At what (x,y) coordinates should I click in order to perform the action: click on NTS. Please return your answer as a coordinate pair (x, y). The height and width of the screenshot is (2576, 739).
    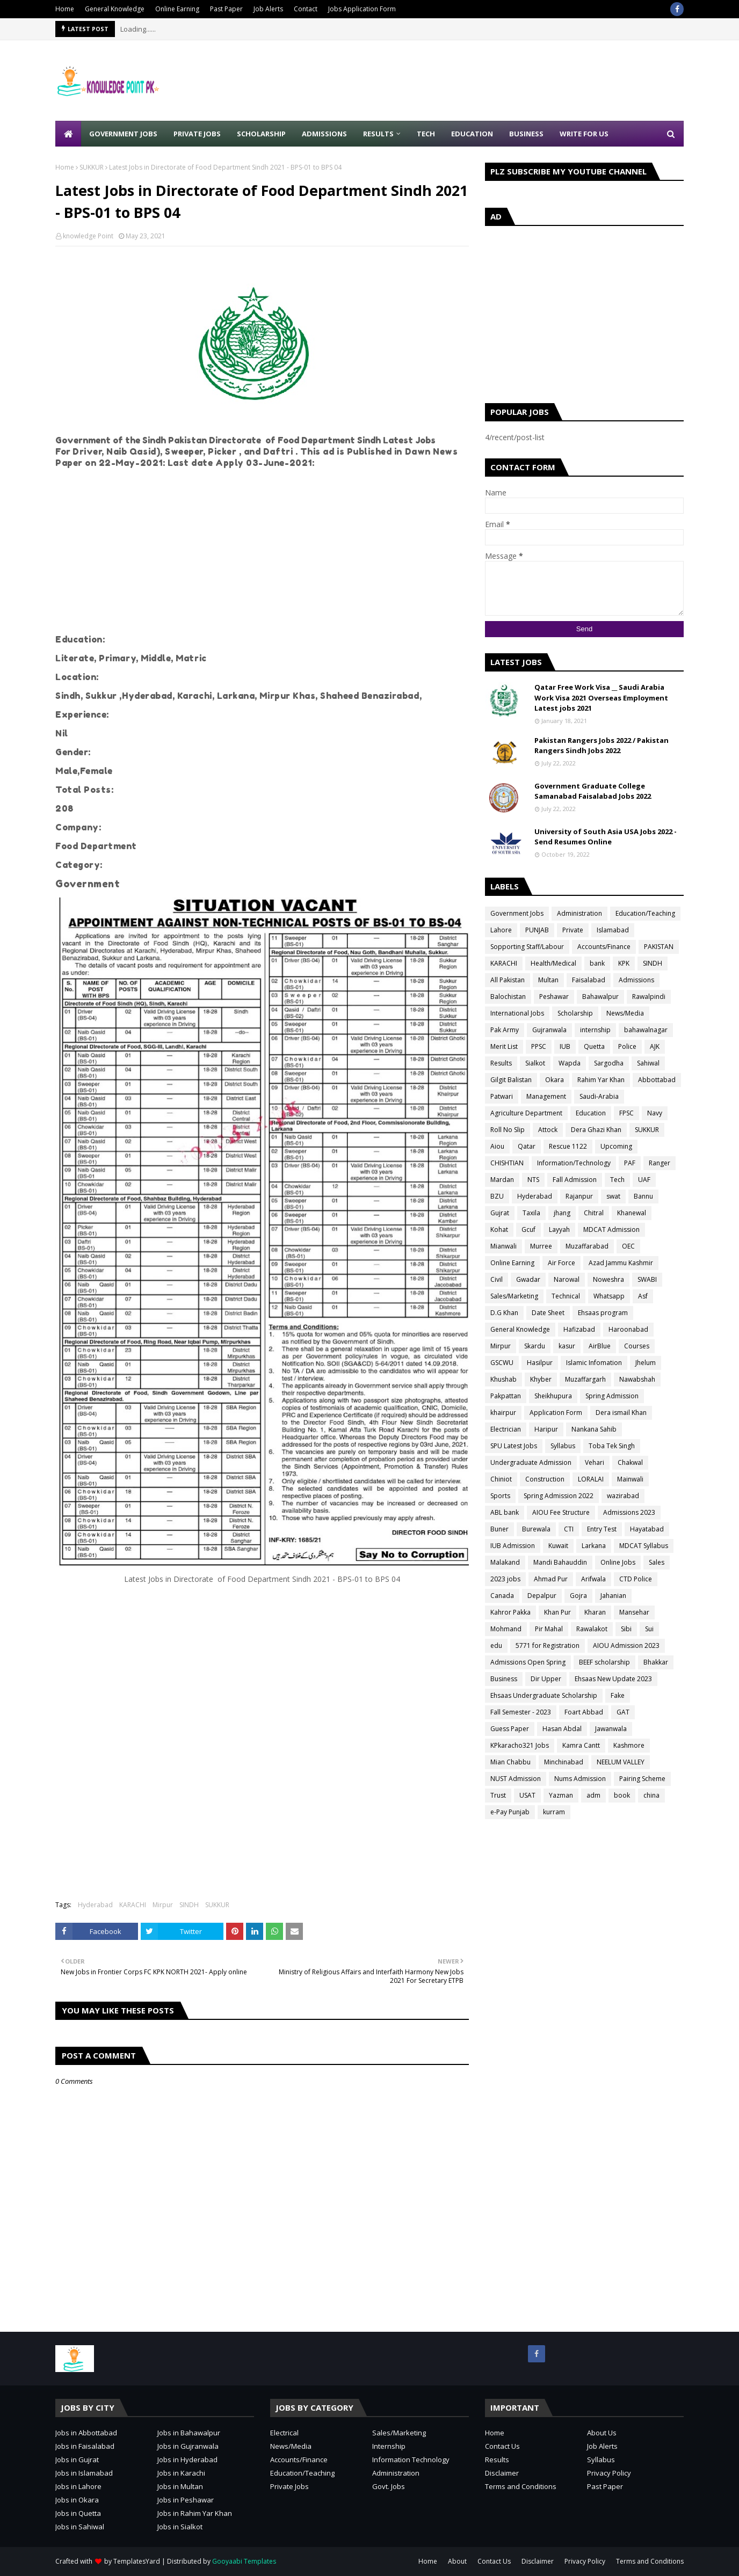
    Looking at the image, I should click on (533, 1179).